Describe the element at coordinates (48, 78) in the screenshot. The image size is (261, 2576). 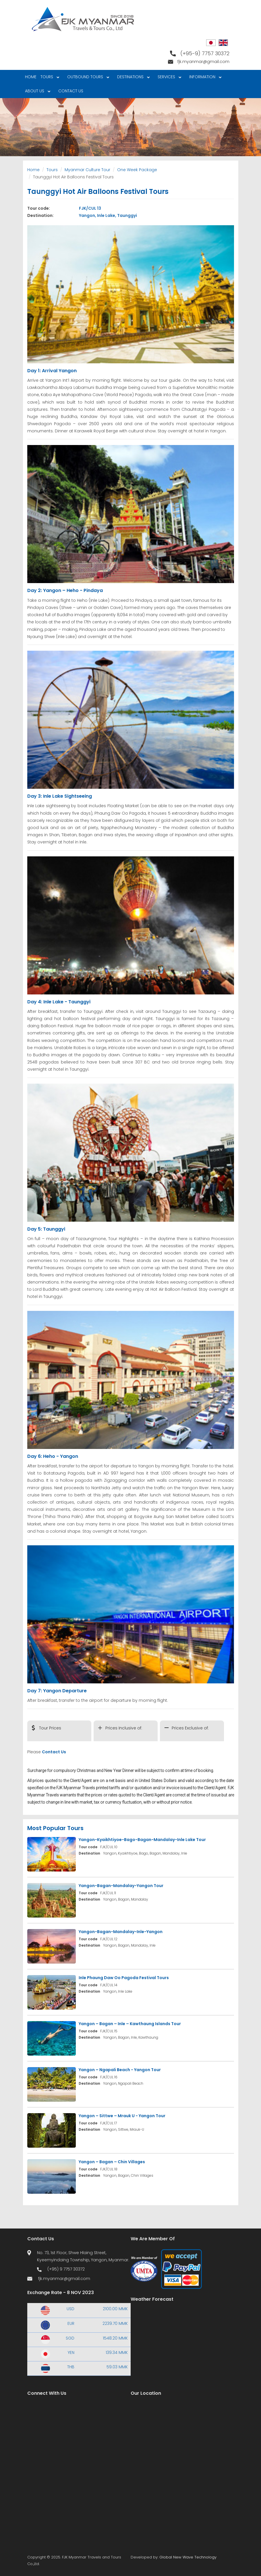
I see `Tours` at that location.